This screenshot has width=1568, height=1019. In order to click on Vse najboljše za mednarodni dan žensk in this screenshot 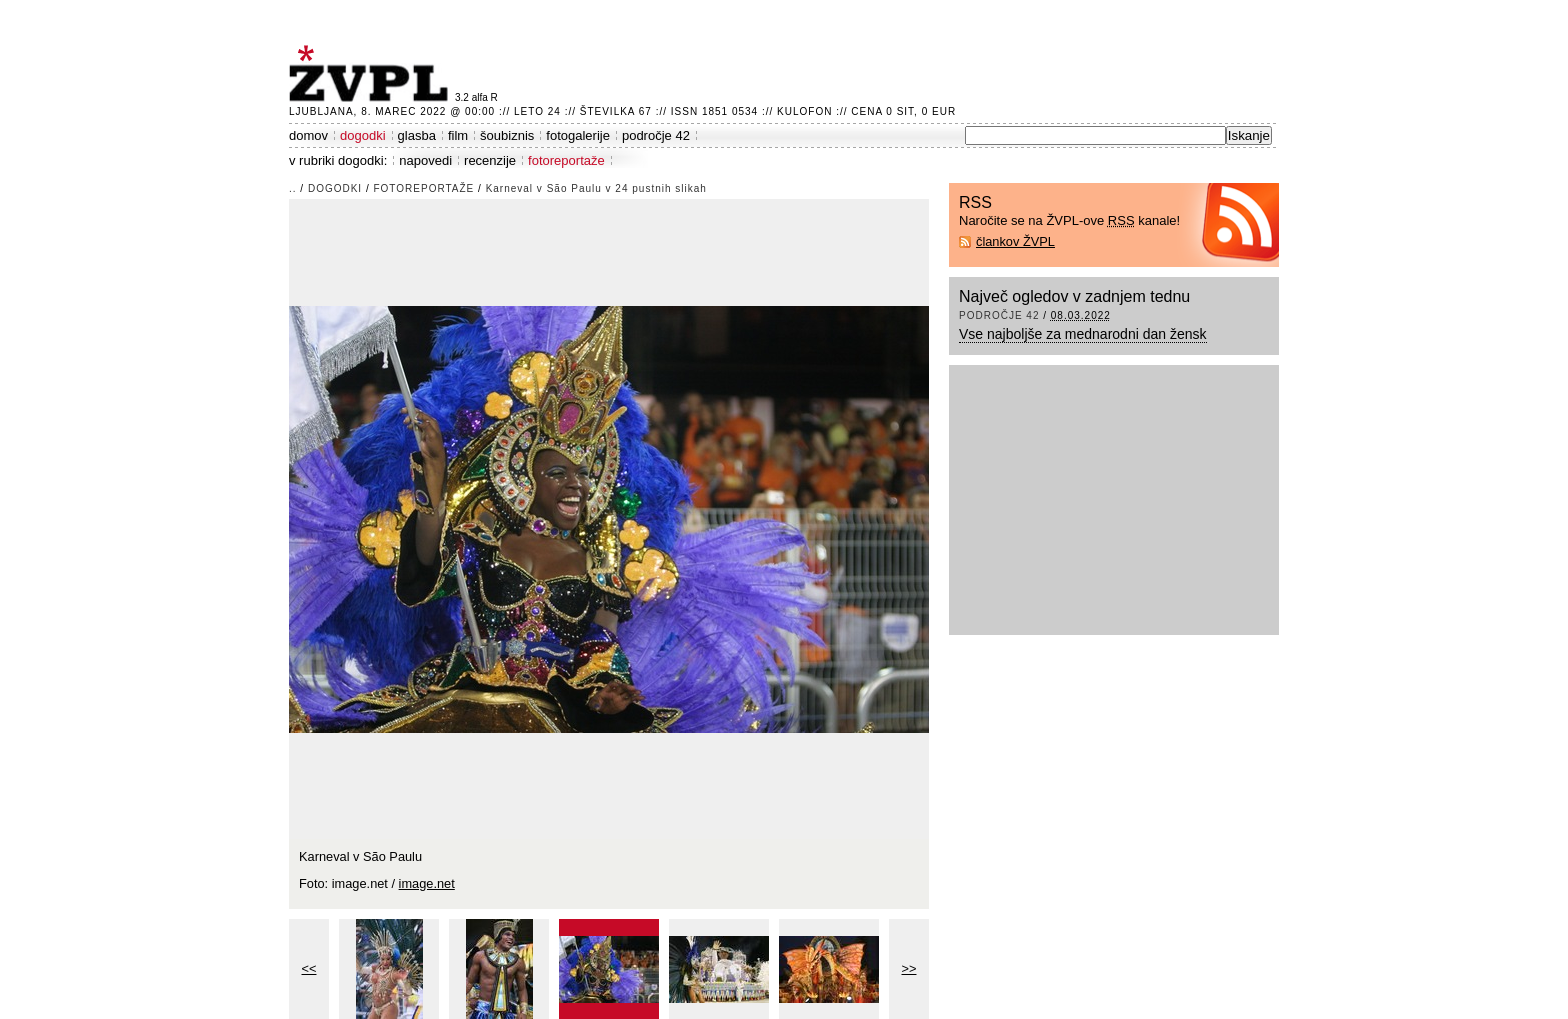, I will do `click(1083, 334)`.